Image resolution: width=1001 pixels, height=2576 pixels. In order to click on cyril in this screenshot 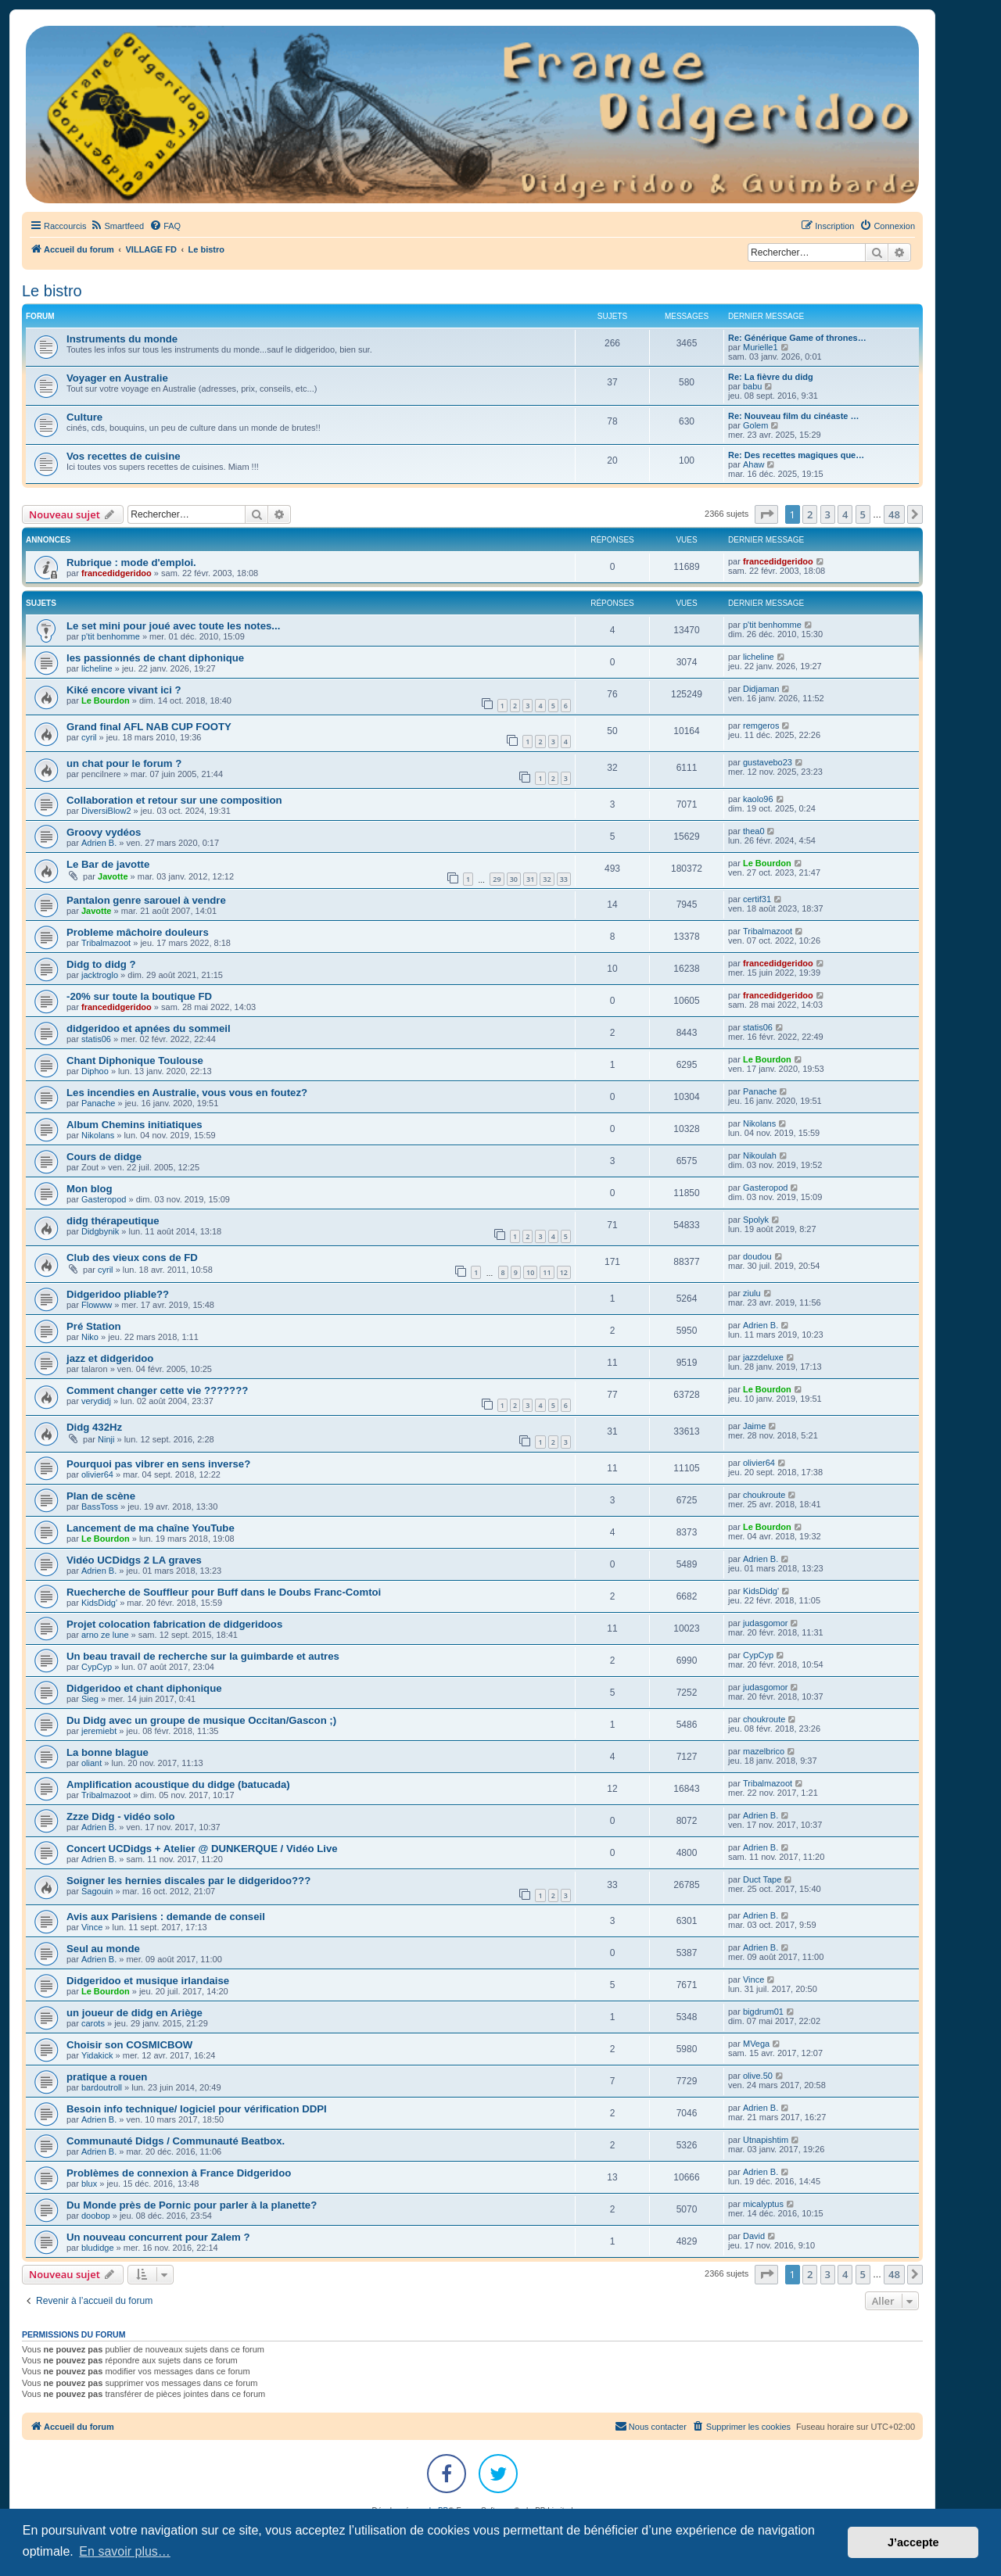, I will do `click(89, 737)`.